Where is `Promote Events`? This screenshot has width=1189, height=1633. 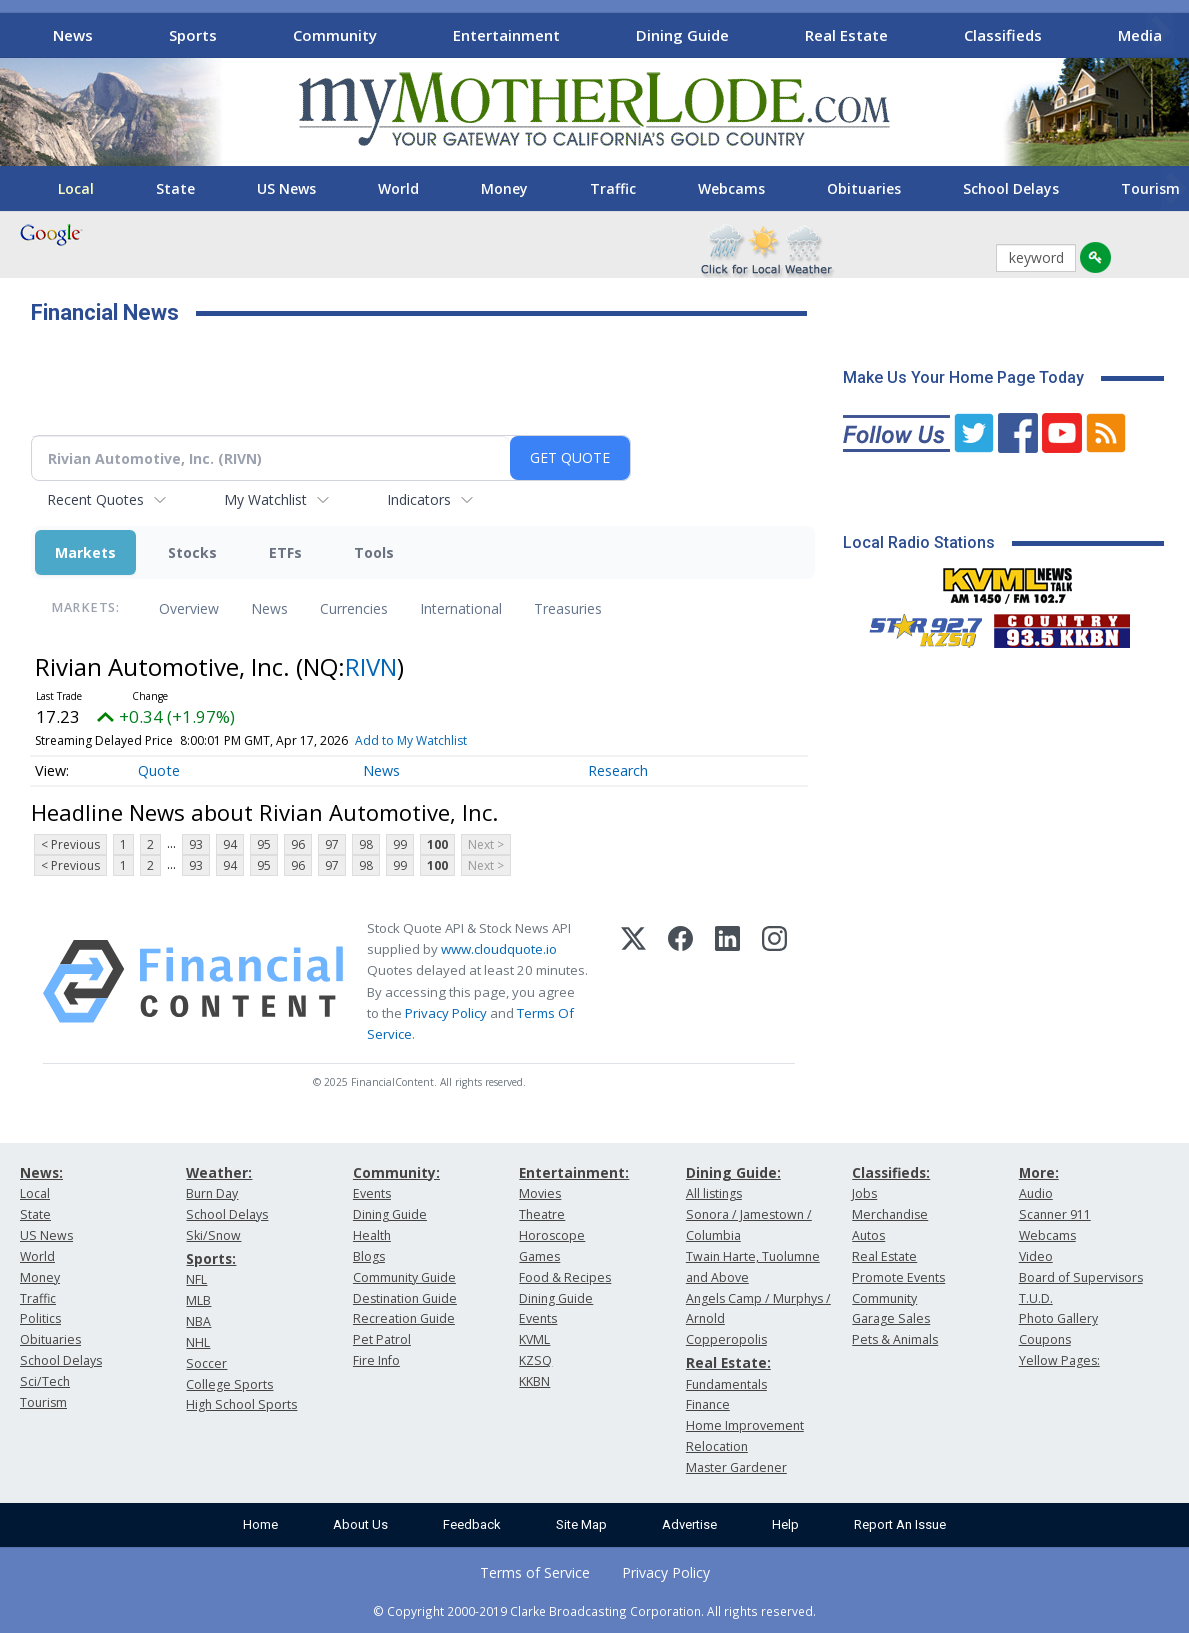
Promote Events is located at coordinates (898, 1277).